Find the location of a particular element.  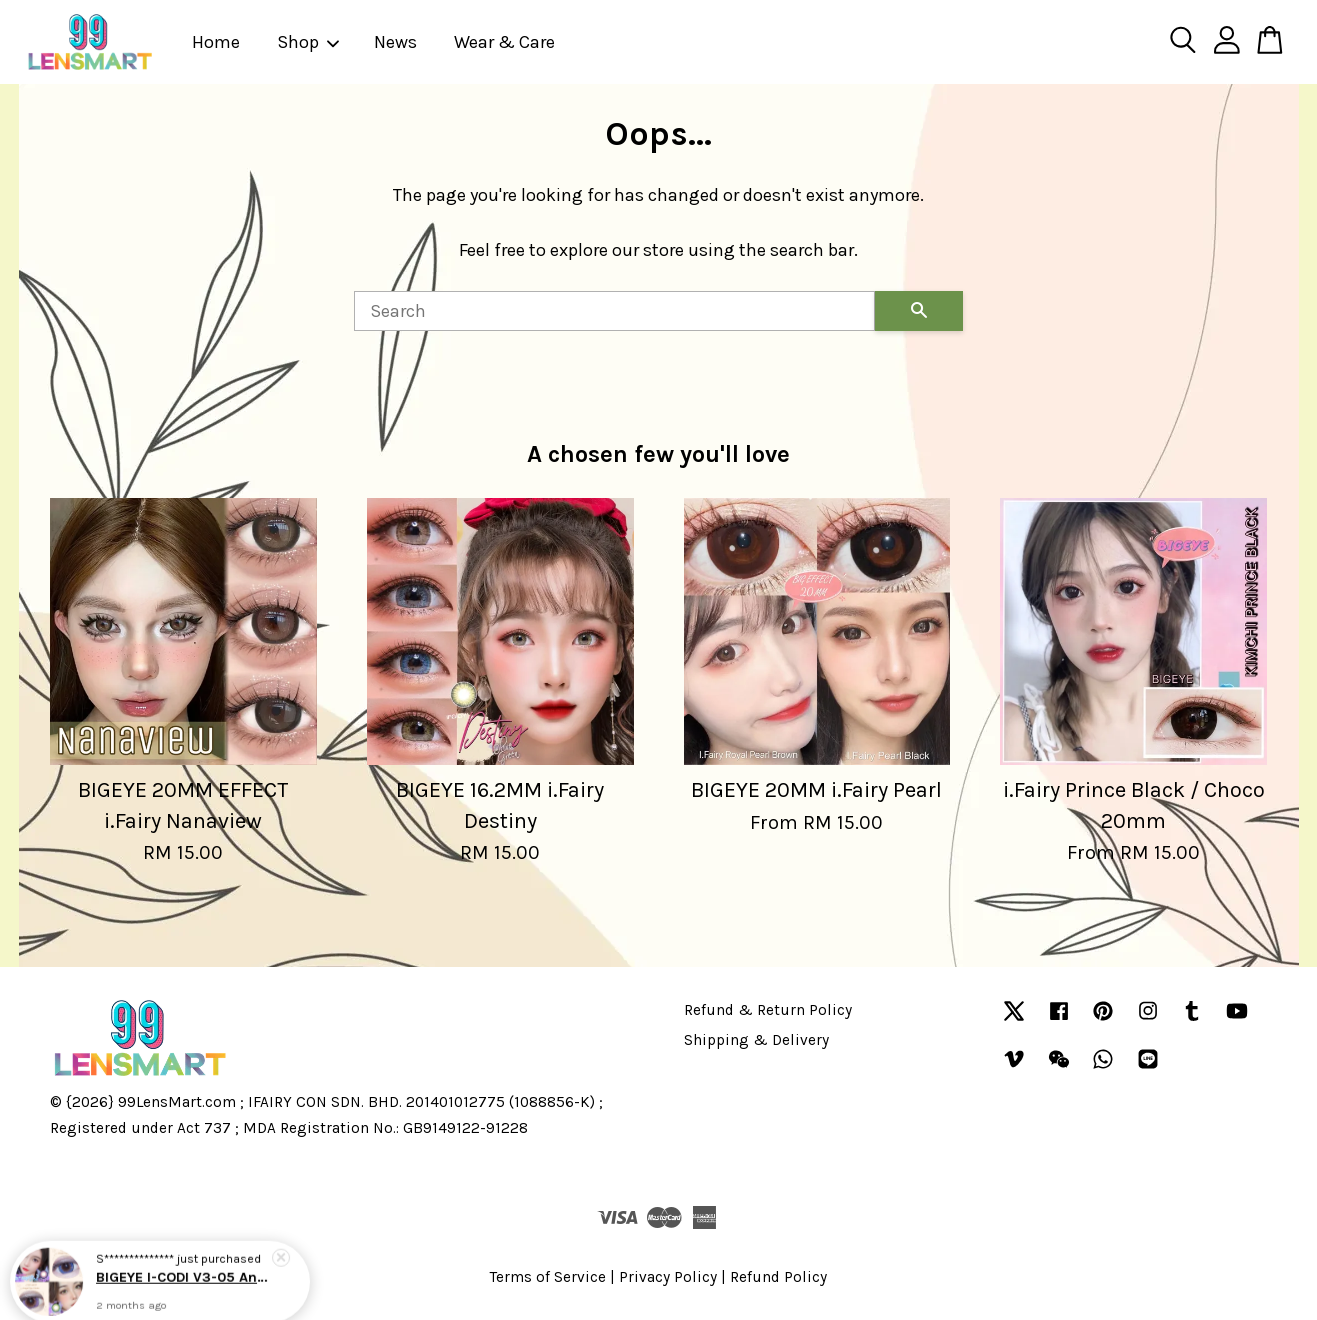

[Search] is located at coordinates (614, 311).